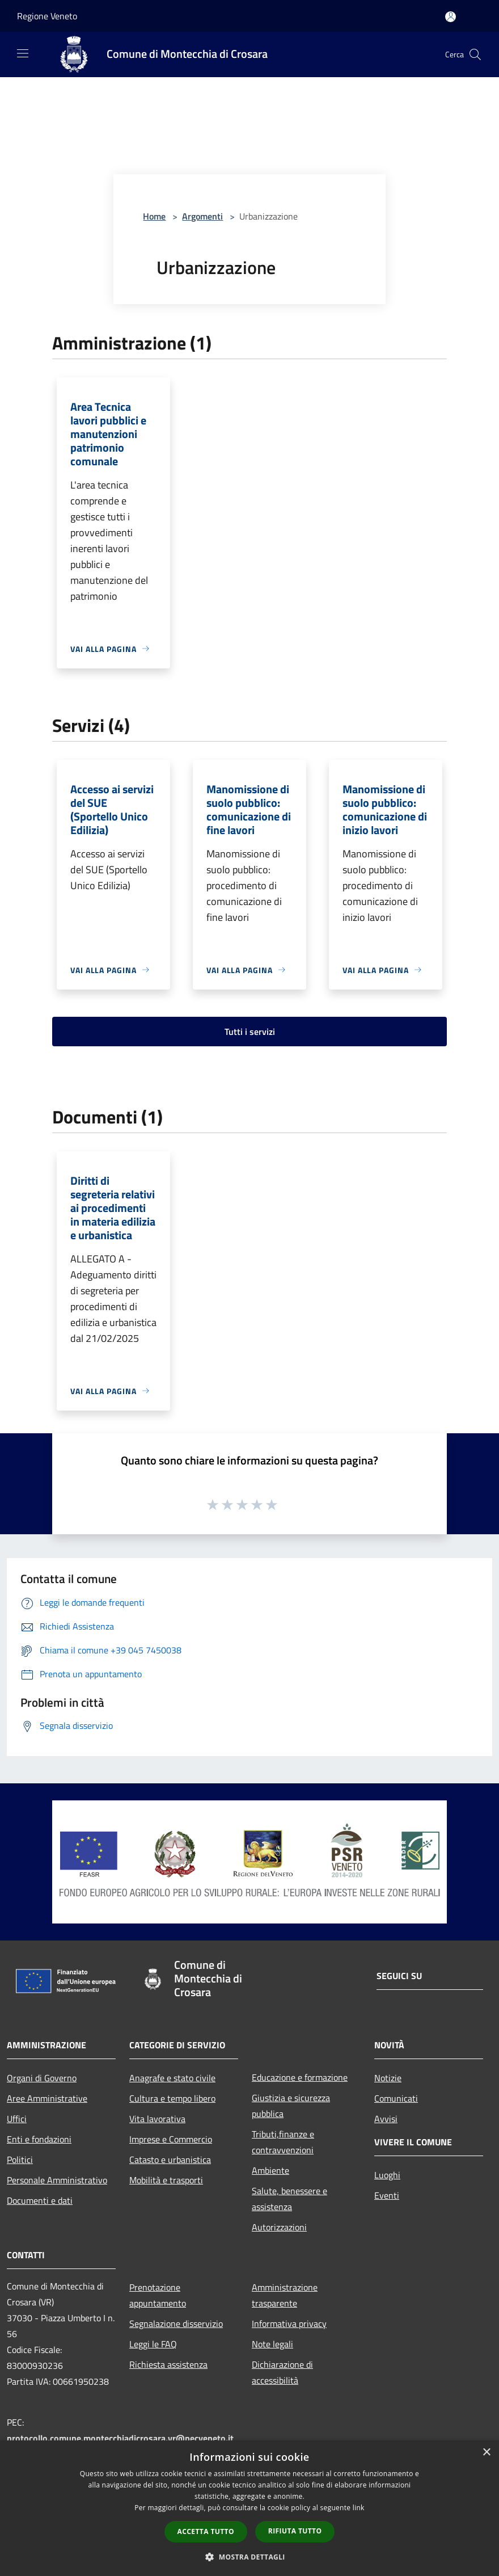 The image size is (499, 2576). Describe the element at coordinates (157, 2118) in the screenshot. I see `Vita lavorativa` at that location.